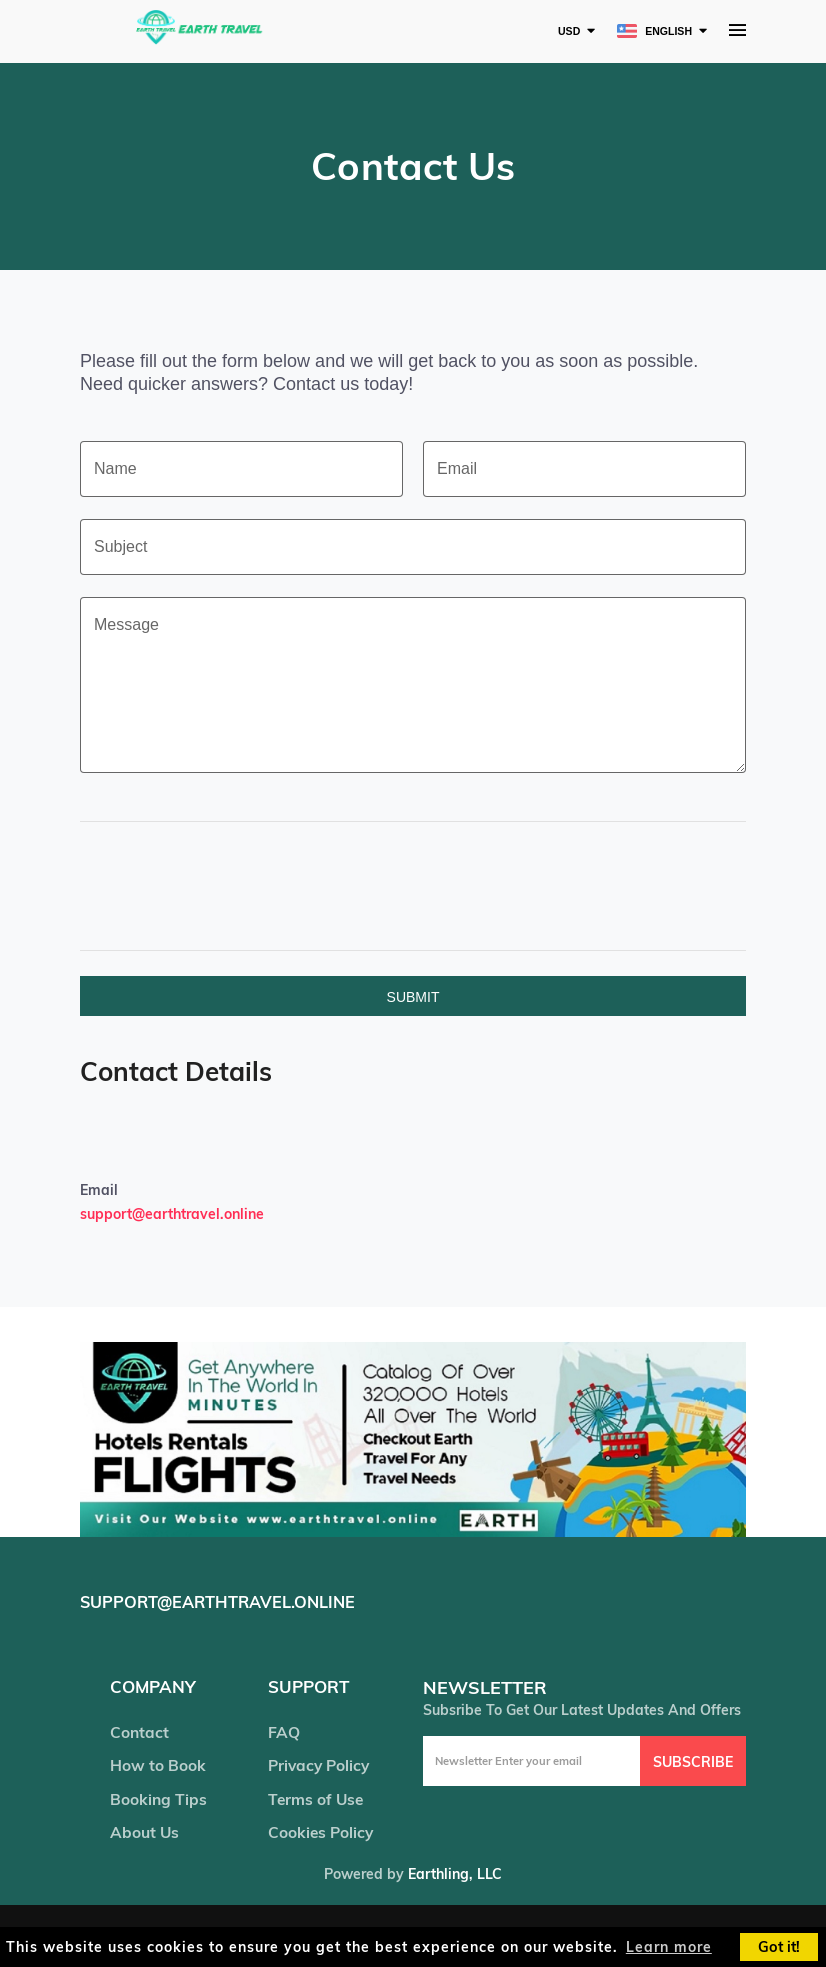  Describe the element at coordinates (309, 1687) in the screenshot. I see `support` at that location.